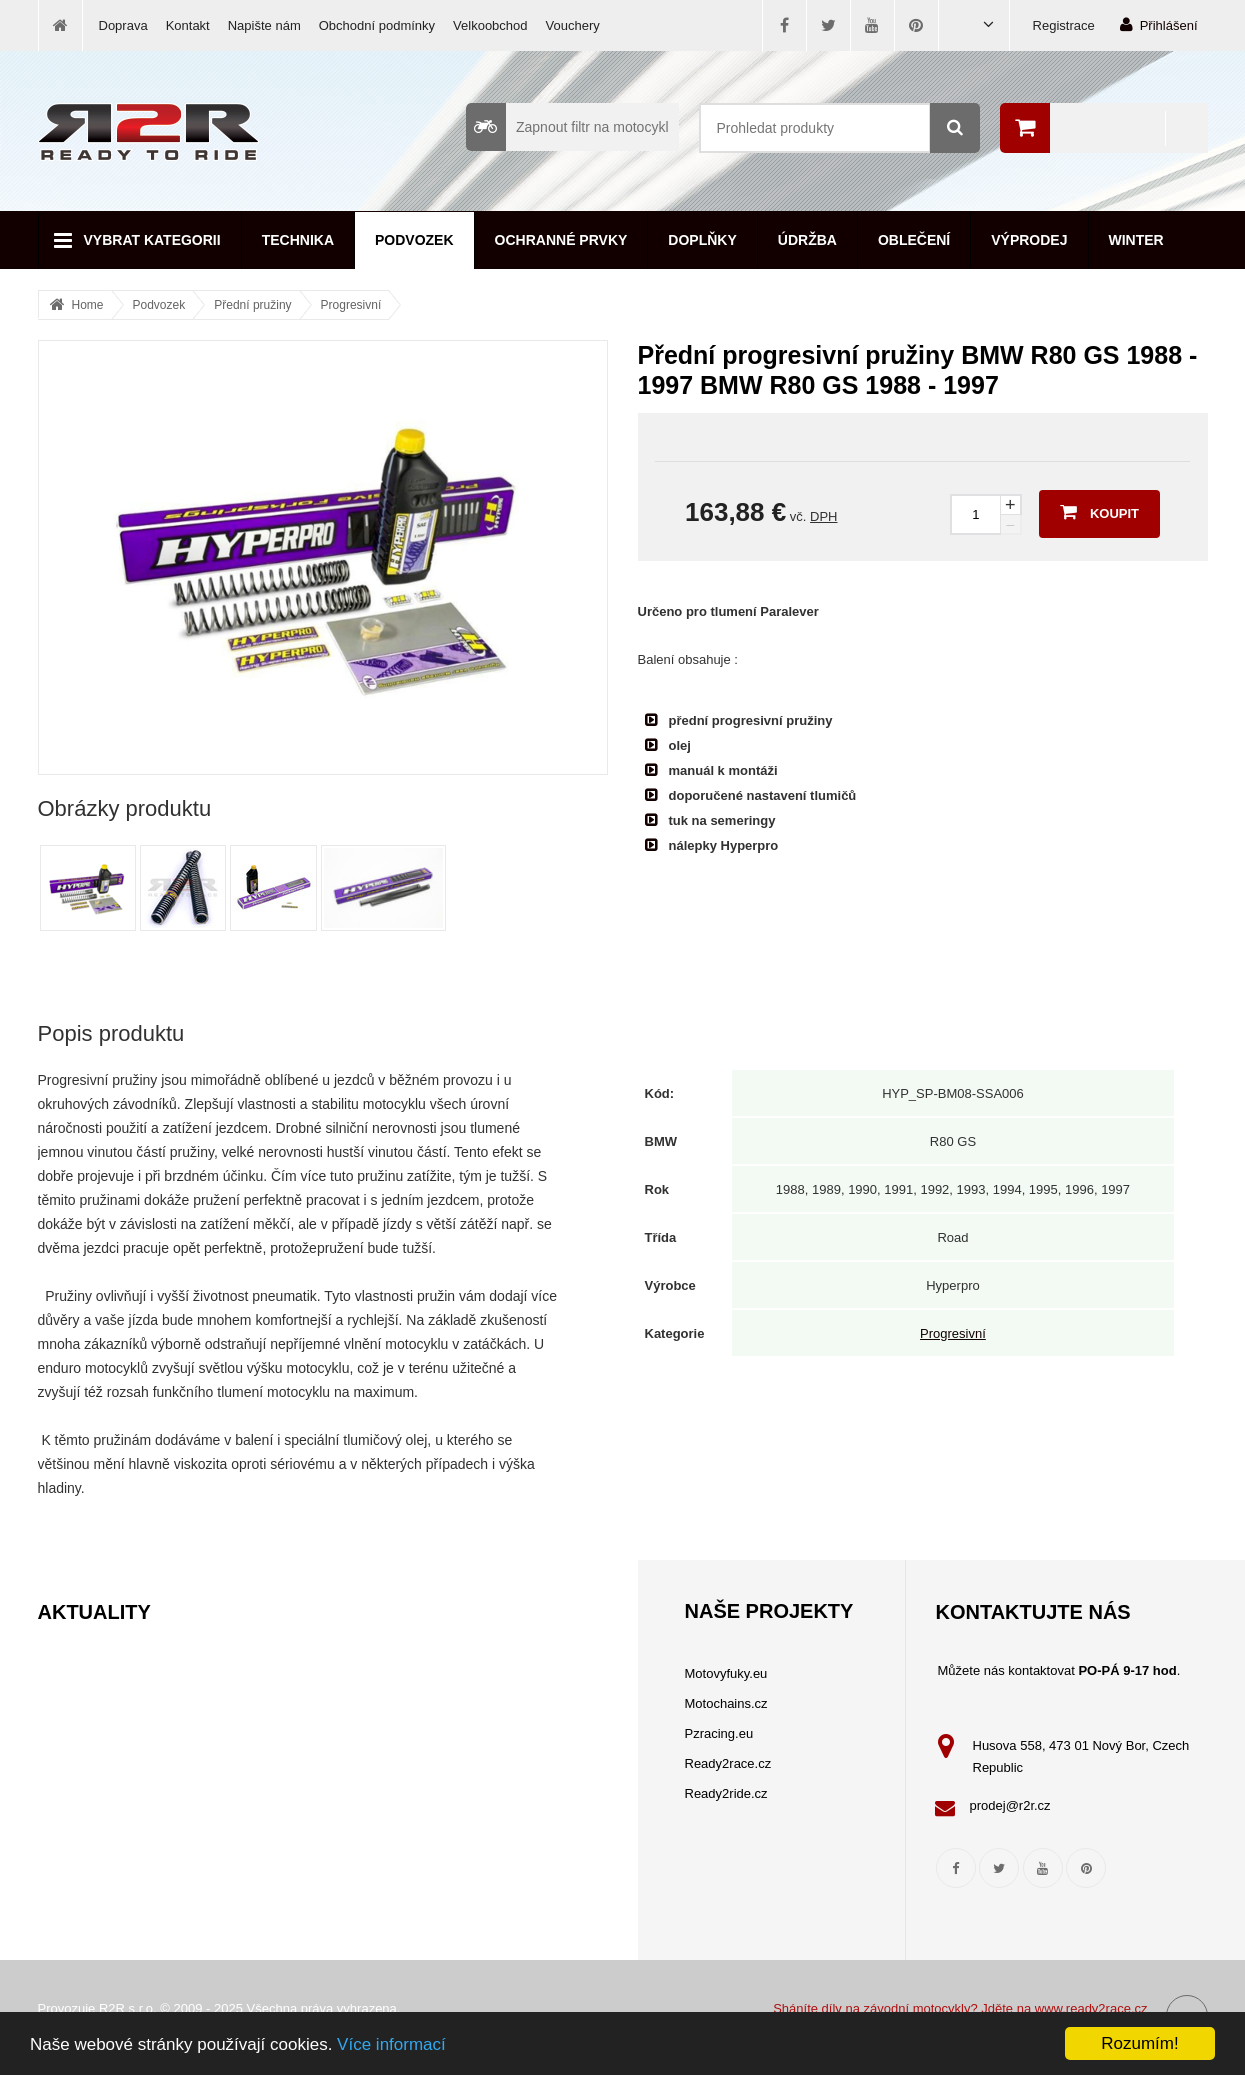  I want to click on Motovyfuky.eu, so click(726, 1673).